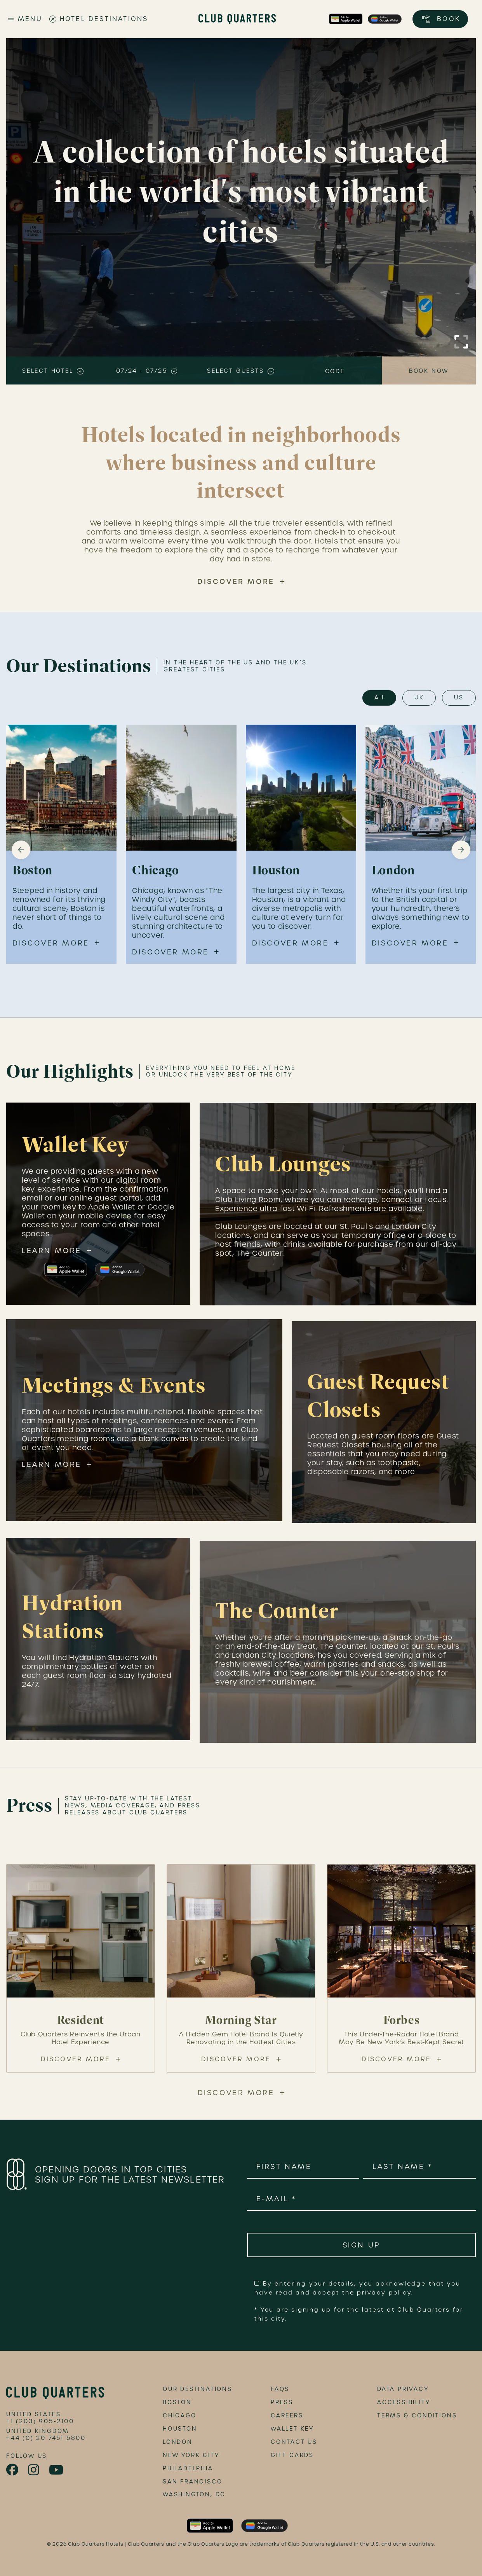 This screenshot has width=482, height=2576. What do you see at coordinates (403, 2402) in the screenshot?
I see `accessibility` at bounding box center [403, 2402].